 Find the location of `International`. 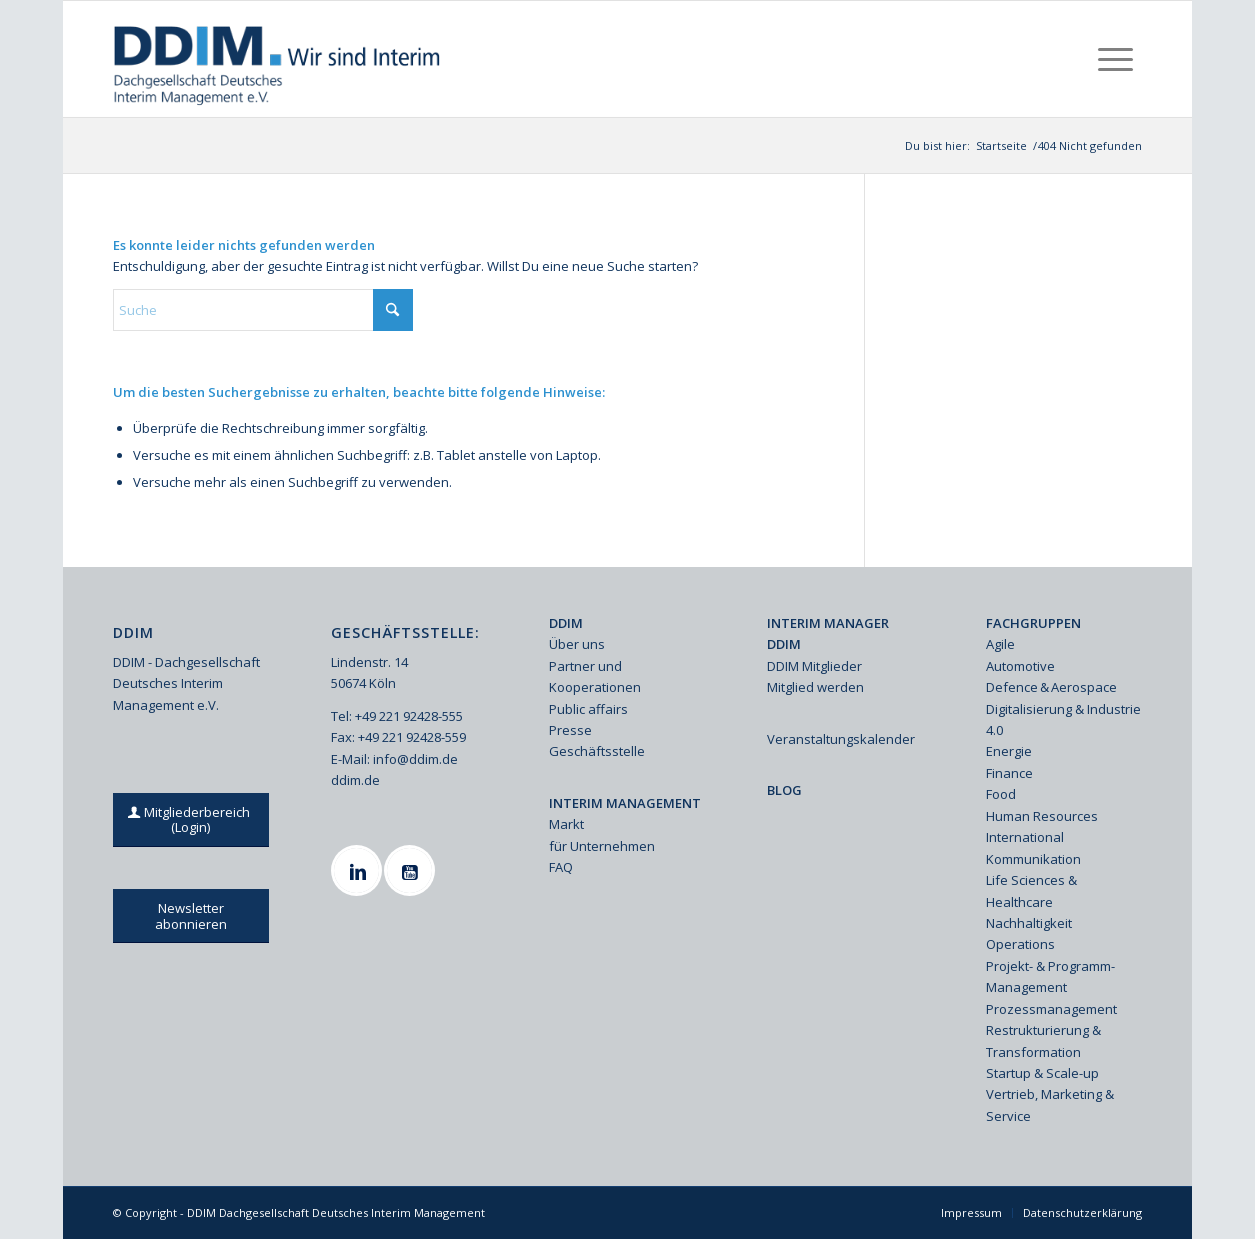

International is located at coordinates (1025, 837).